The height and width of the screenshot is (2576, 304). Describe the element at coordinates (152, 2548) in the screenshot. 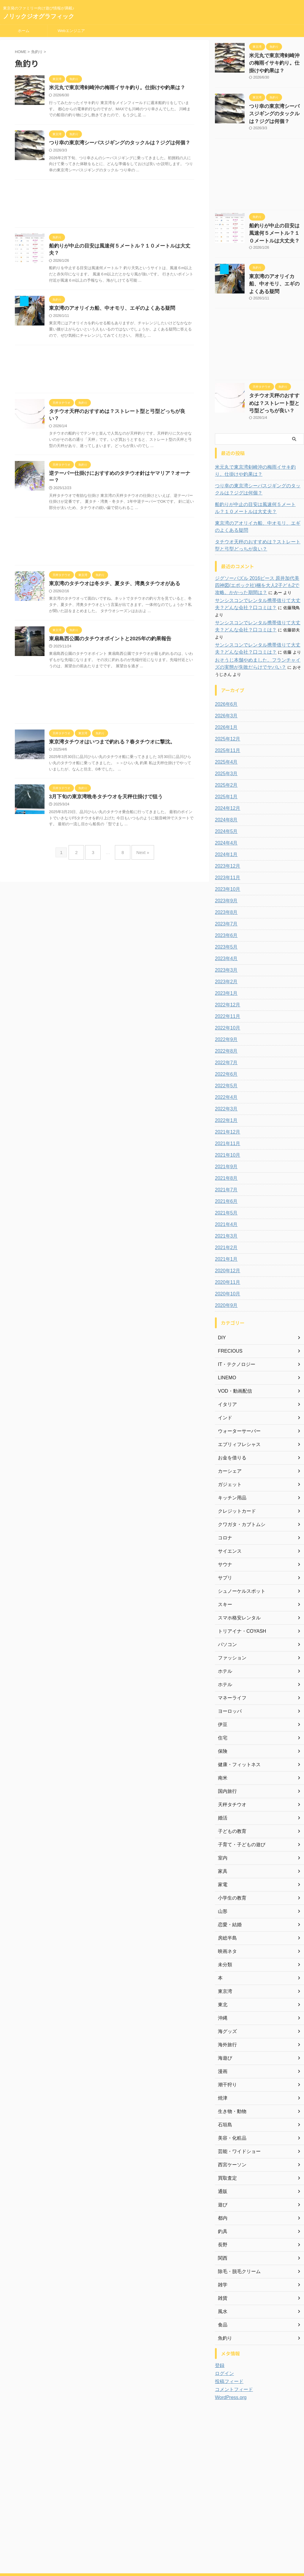

I see `東京発のファミリー向け遊び情報が満載♪` at that location.